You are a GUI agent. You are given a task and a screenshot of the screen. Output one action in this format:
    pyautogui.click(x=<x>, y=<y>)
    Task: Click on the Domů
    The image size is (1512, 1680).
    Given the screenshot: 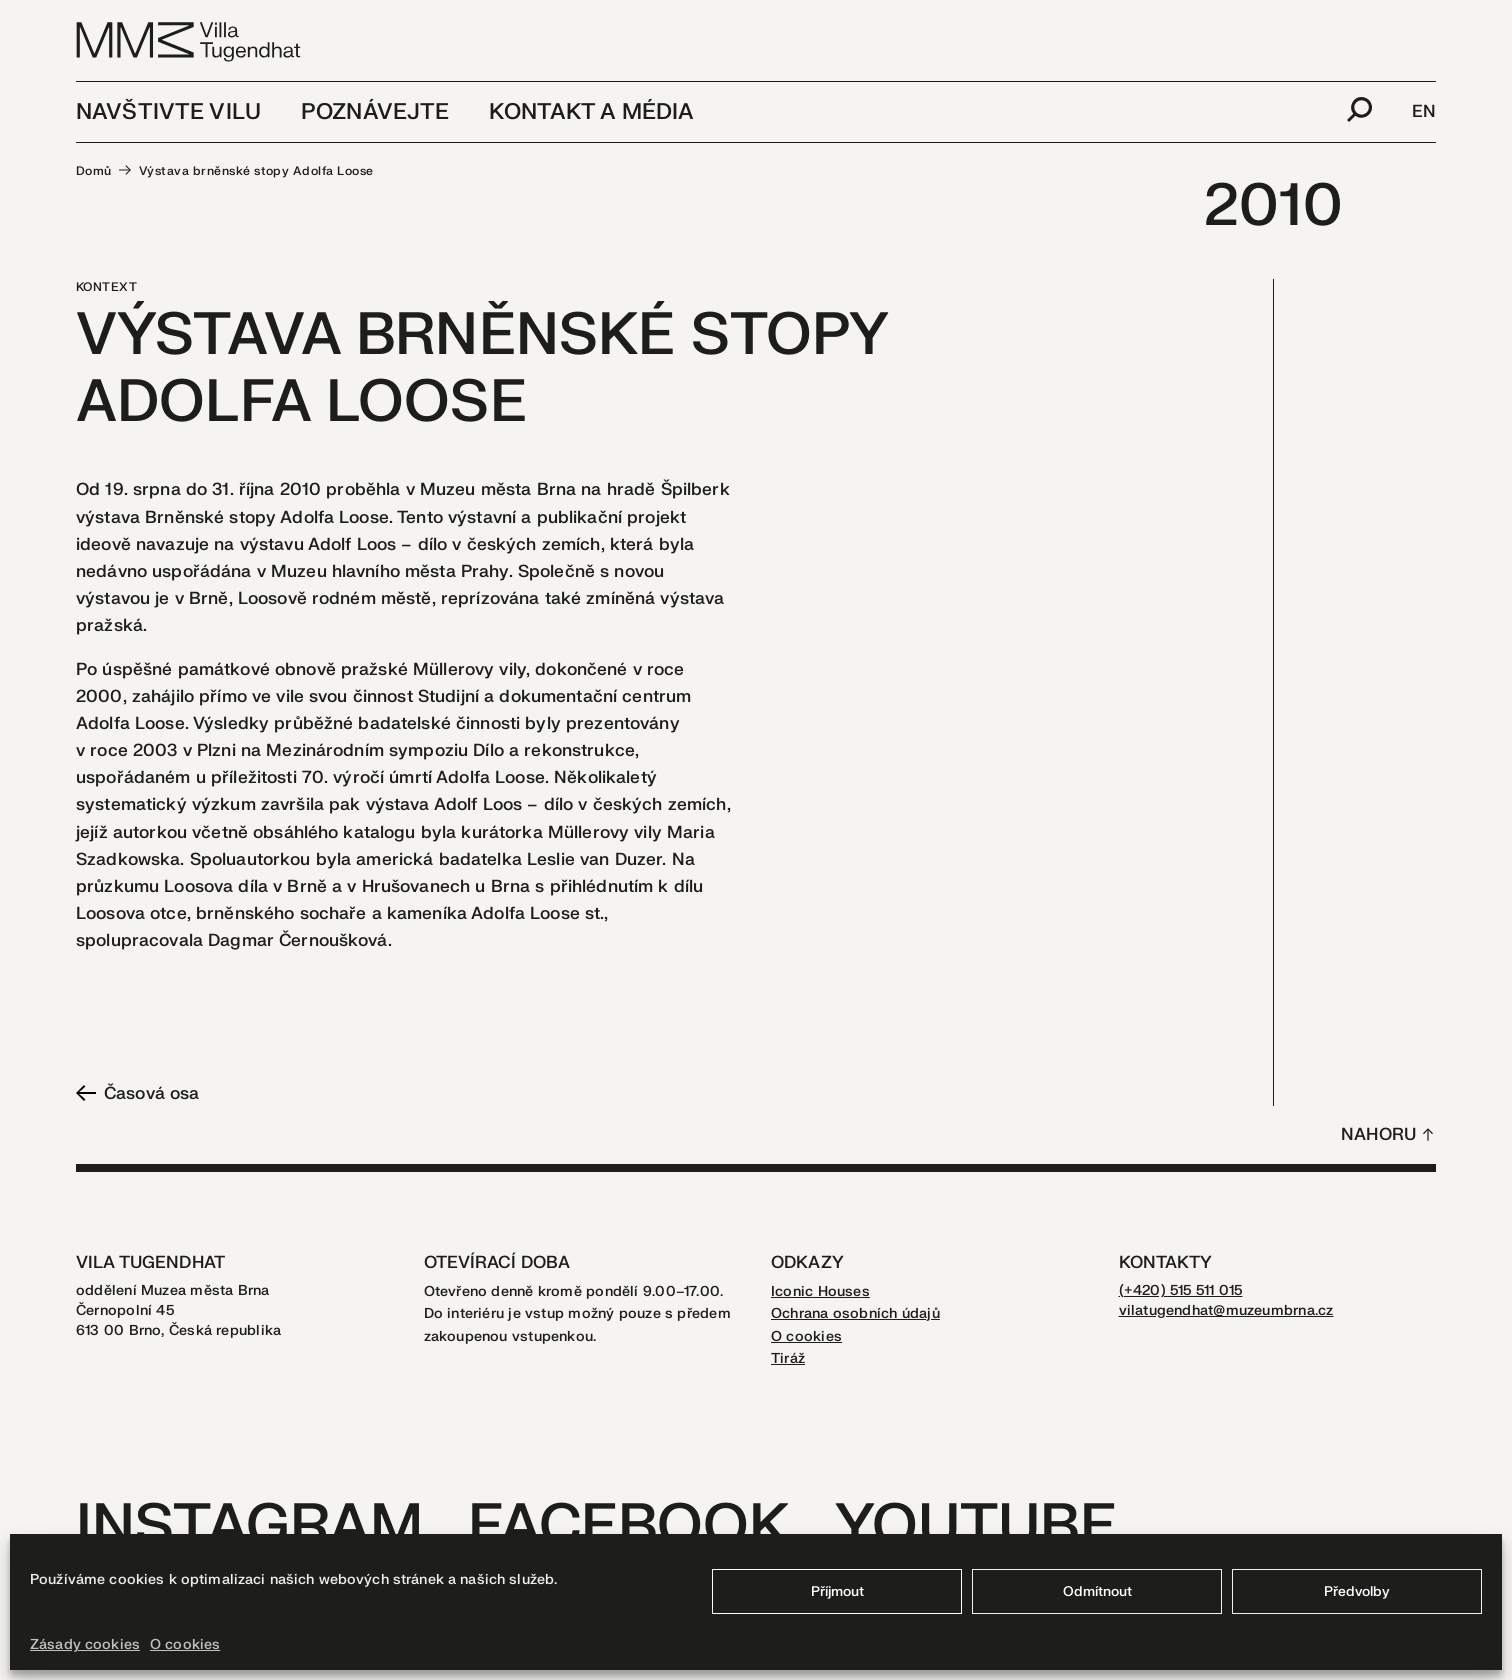 What is the action you would take?
    pyautogui.click(x=94, y=171)
    